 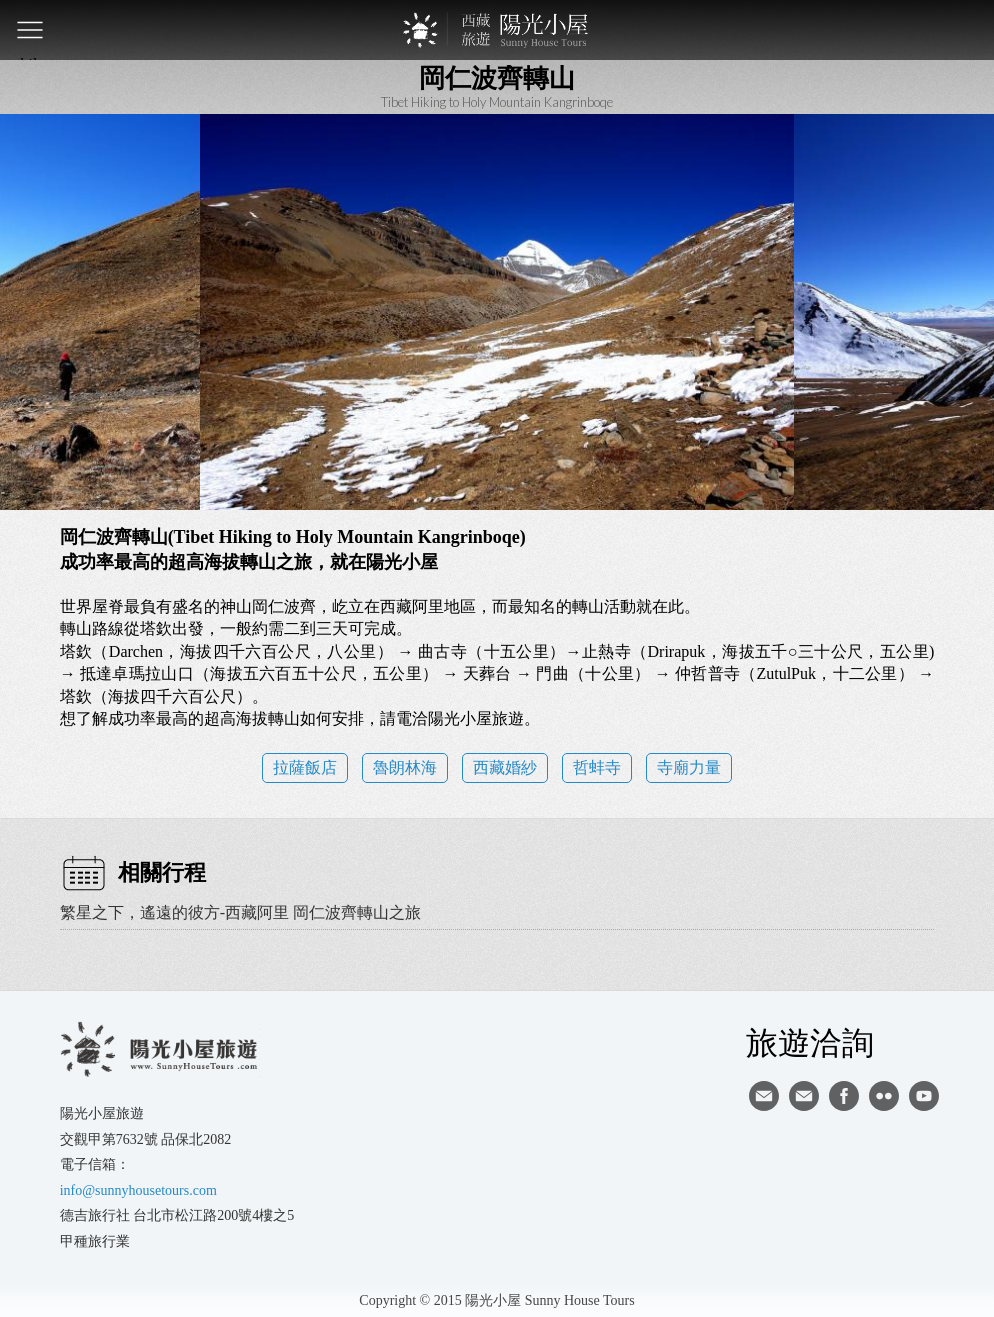 What do you see at coordinates (884, 1096) in the screenshot?
I see `flickr` at bounding box center [884, 1096].